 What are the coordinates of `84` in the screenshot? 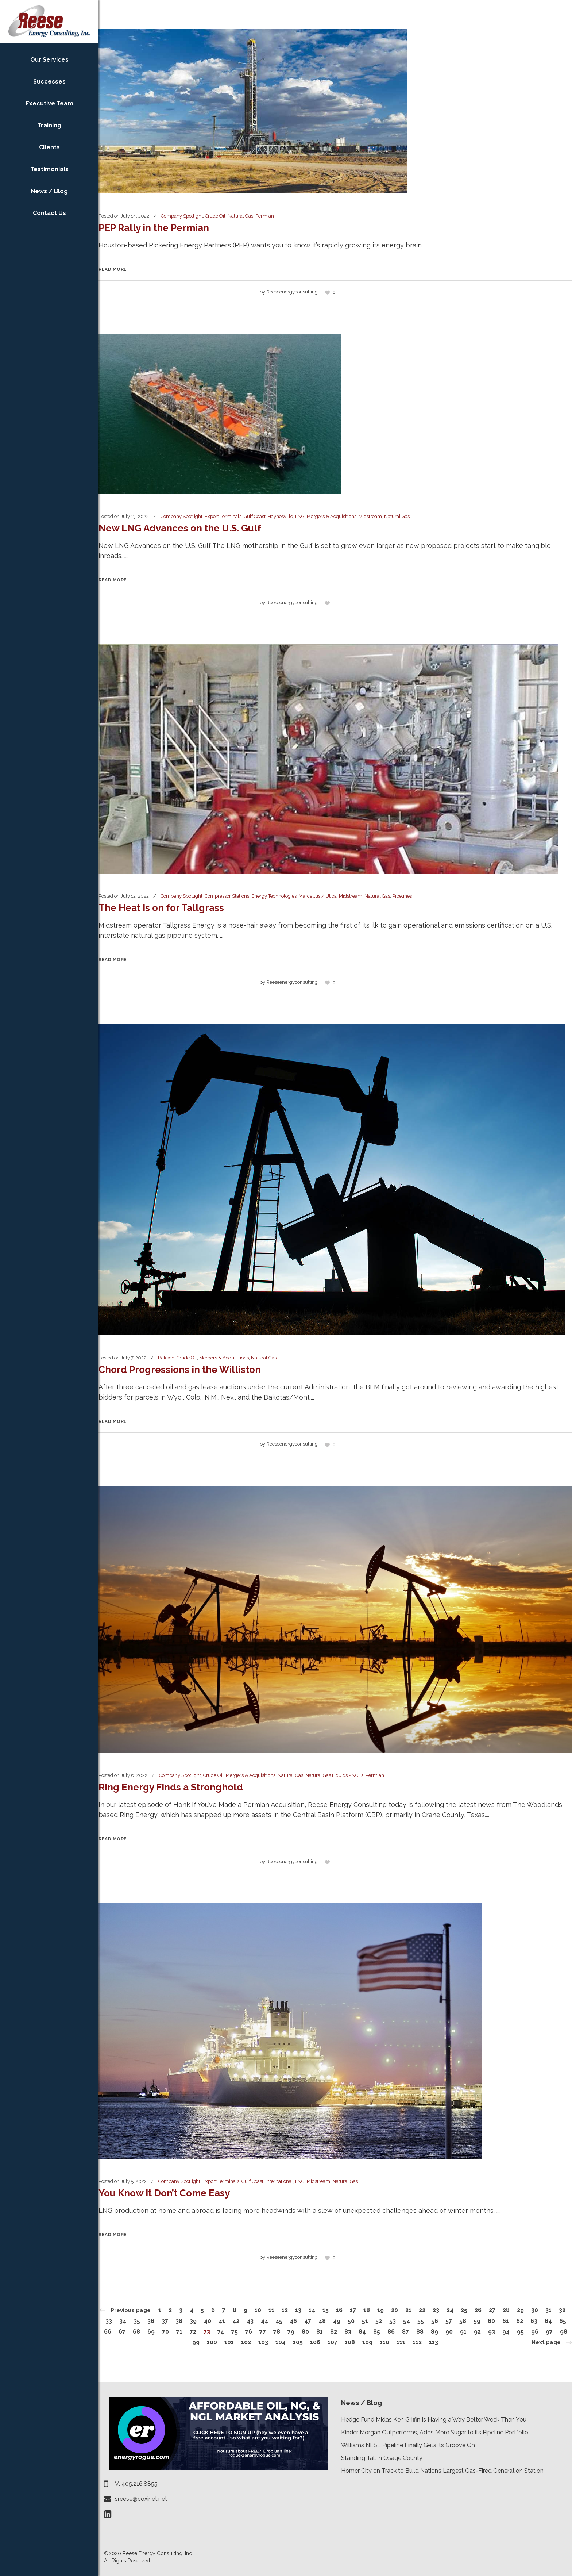 It's located at (362, 2331).